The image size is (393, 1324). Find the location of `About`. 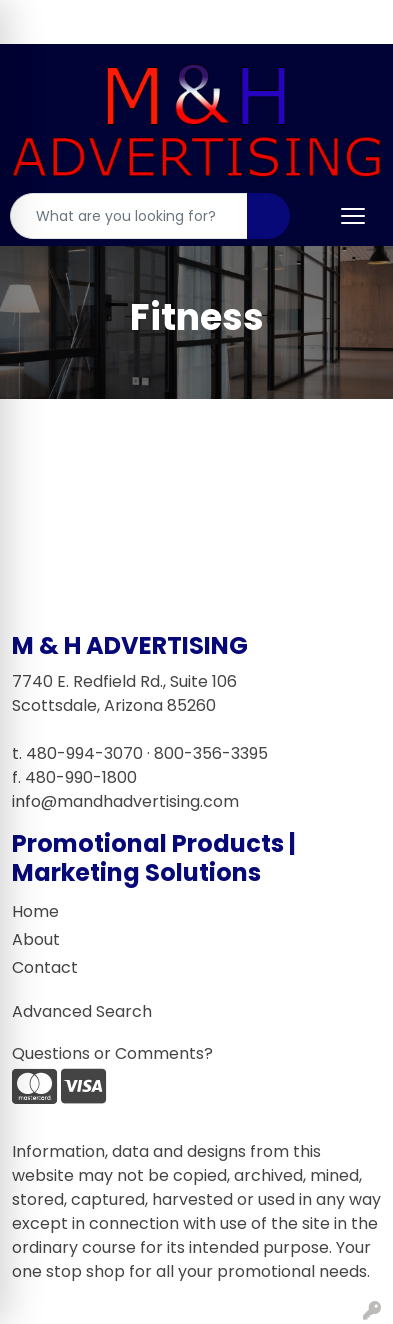

About is located at coordinates (36, 939).